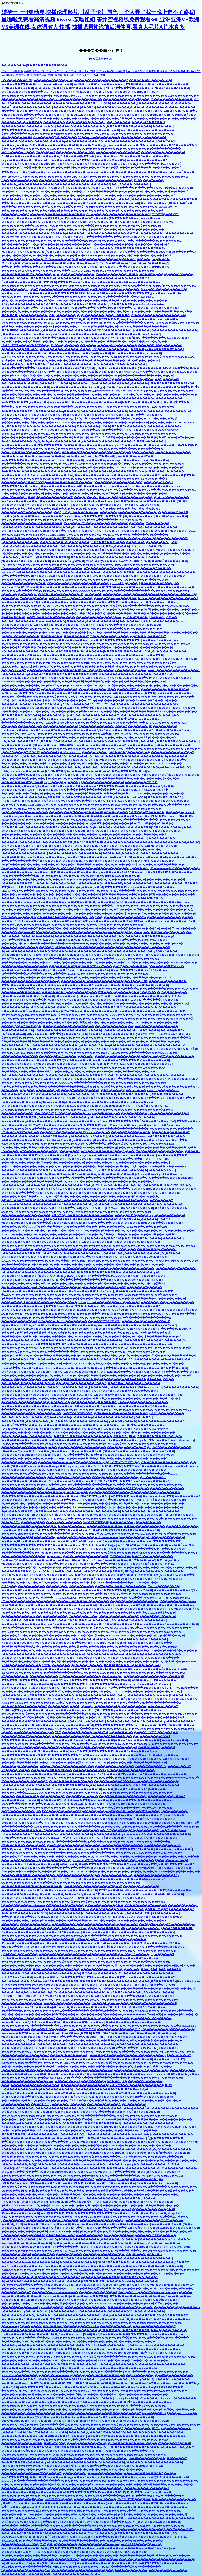 The width and height of the screenshot is (202, 2576). Describe the element at coordinates (77, 527) in the screenshot. I see `���ؾ�ͼƬ��ȫ ��ͼ` at that location.